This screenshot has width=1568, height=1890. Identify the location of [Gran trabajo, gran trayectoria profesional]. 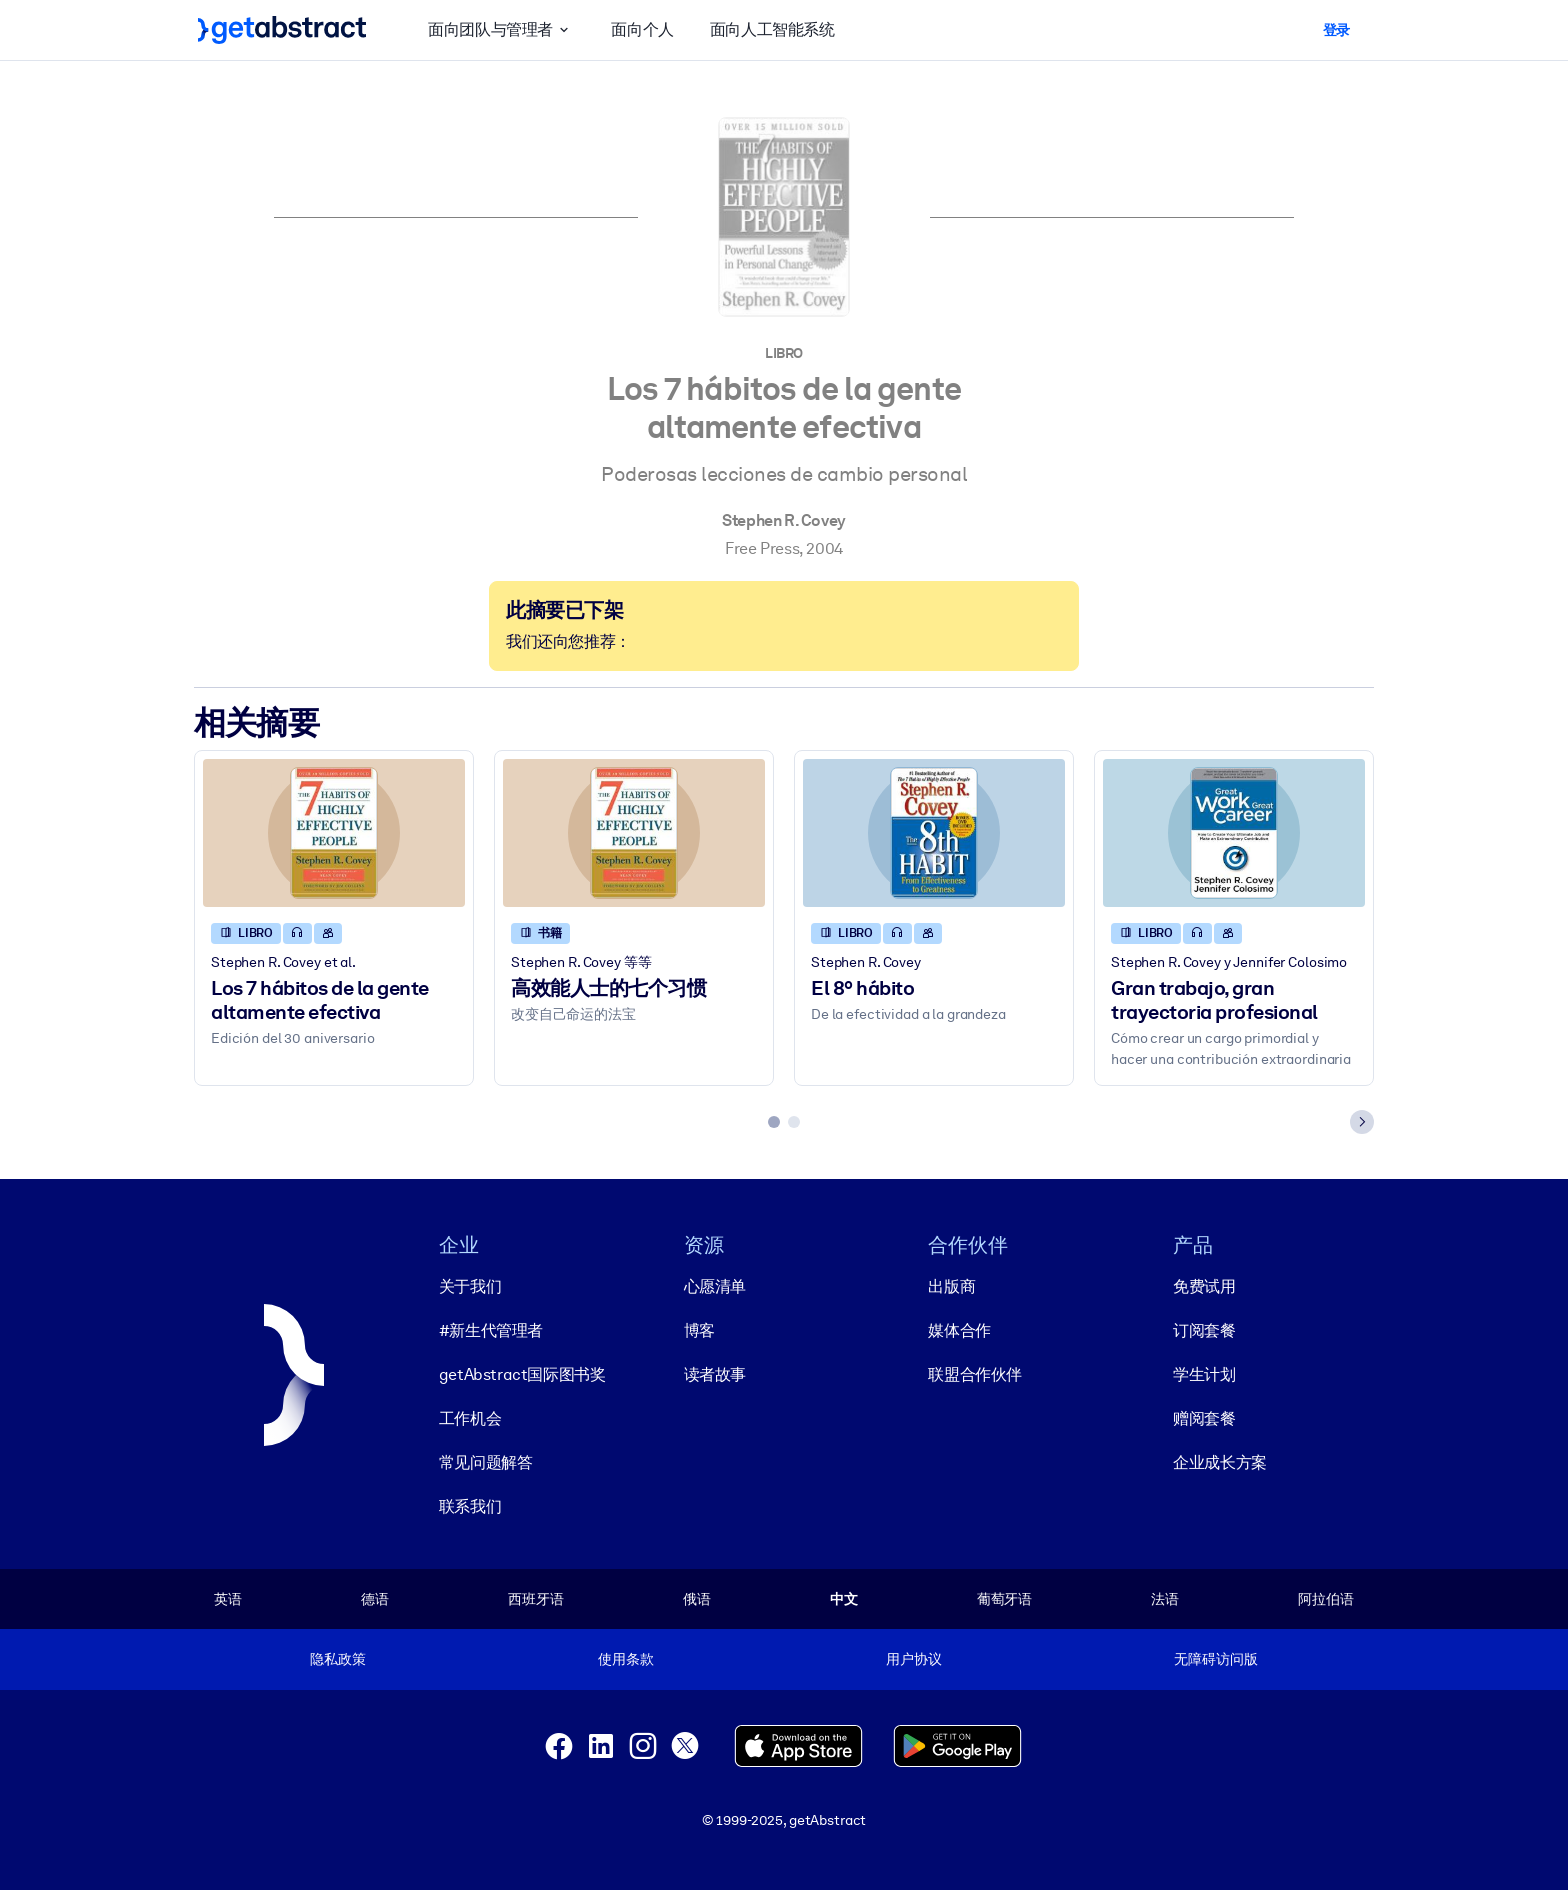
(1234, 833).